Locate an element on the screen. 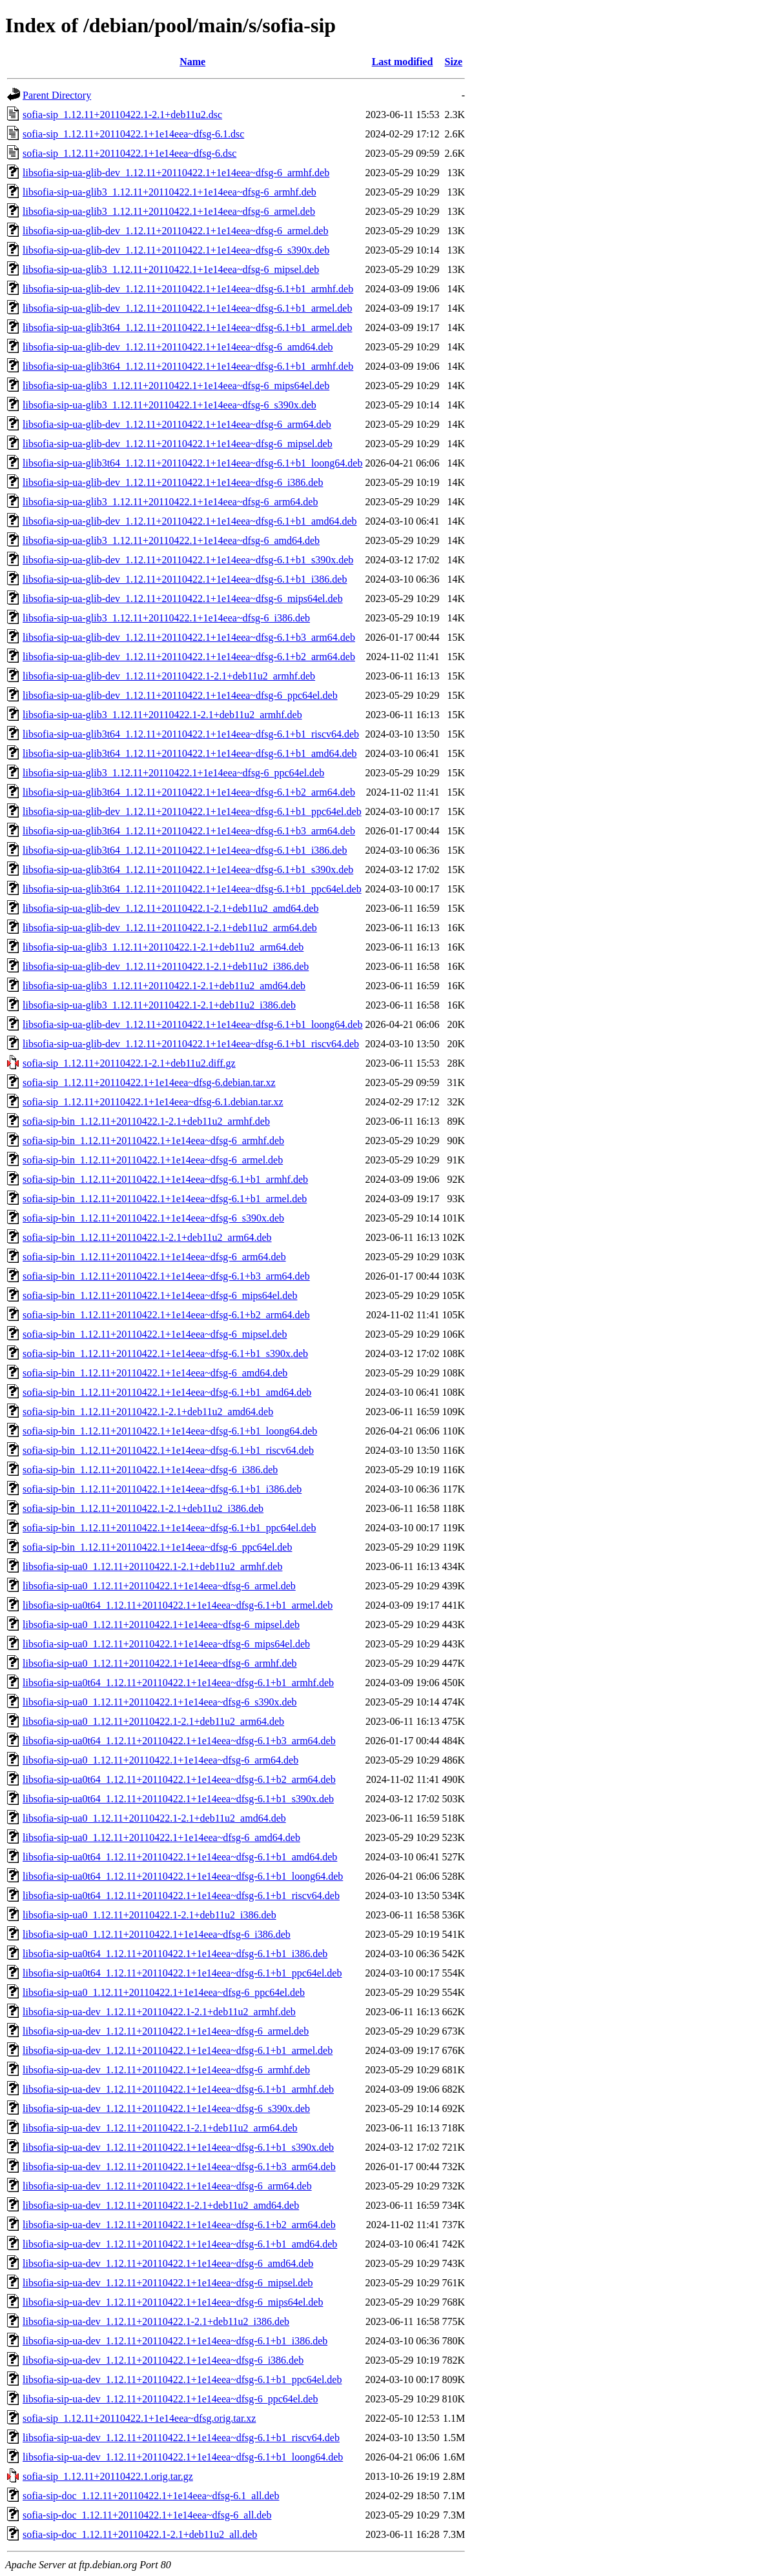  sofia-sip-bin_1.12.11+20110422.1+1e14eea~dfsg-6.1+b1_i386.deb is located at coordinates (162, 1489).